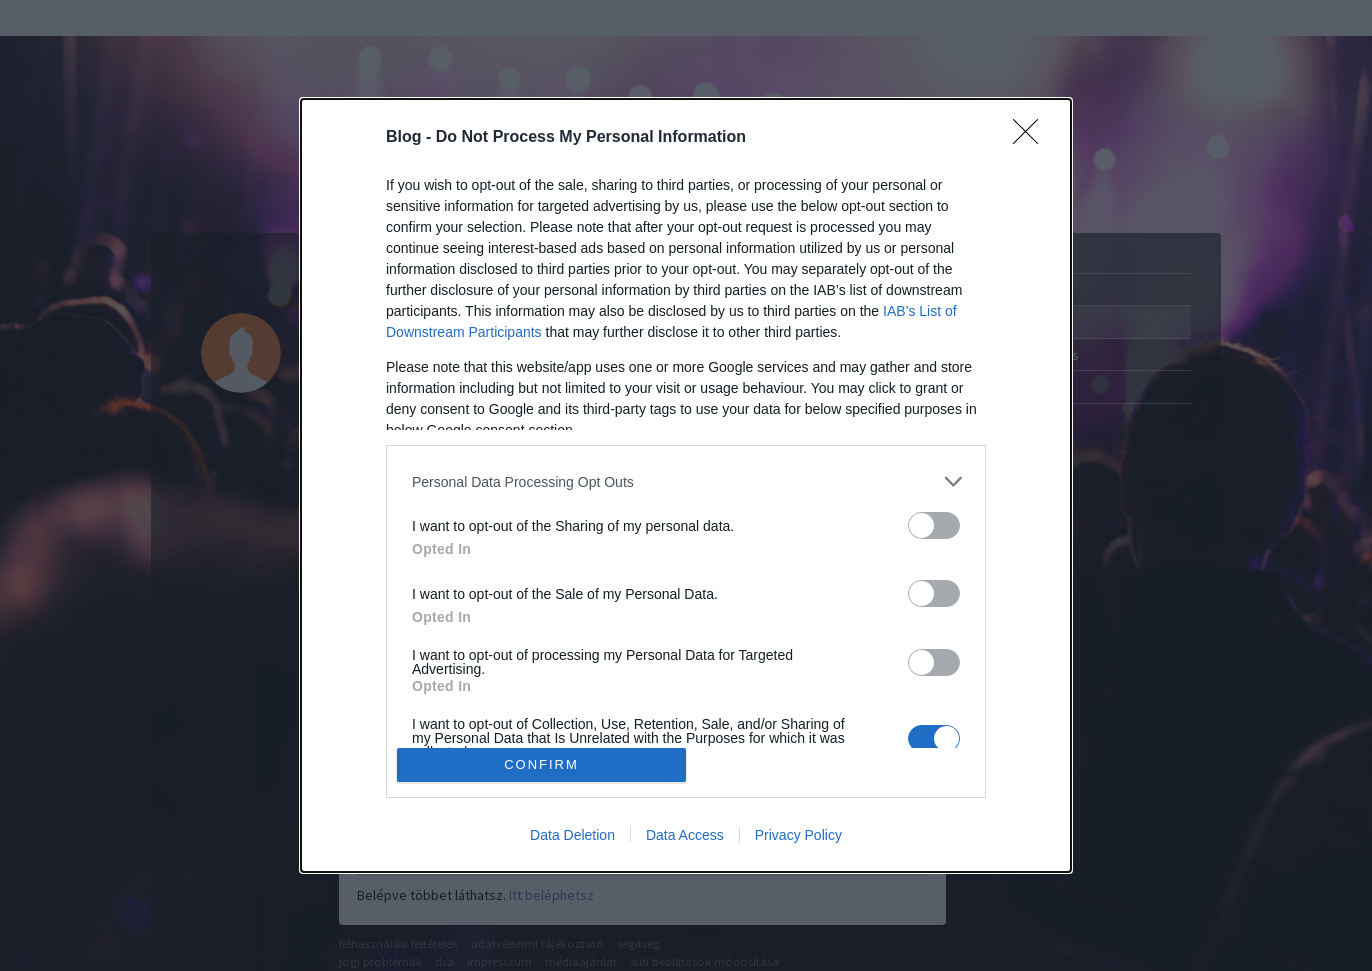  Describe the element at coordinates (798, 835) in the screenshot. I see `Privacy Policy` at that location.